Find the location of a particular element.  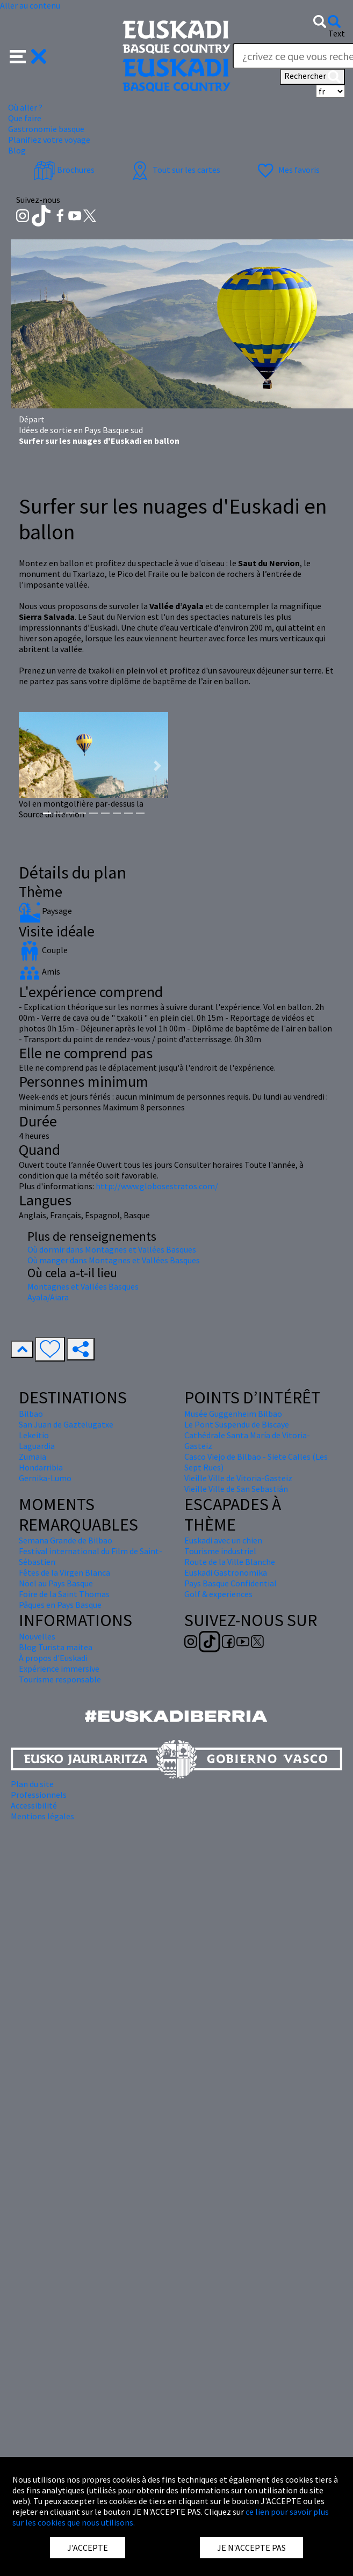

Plan du site is located at coordinates (32, 1784).